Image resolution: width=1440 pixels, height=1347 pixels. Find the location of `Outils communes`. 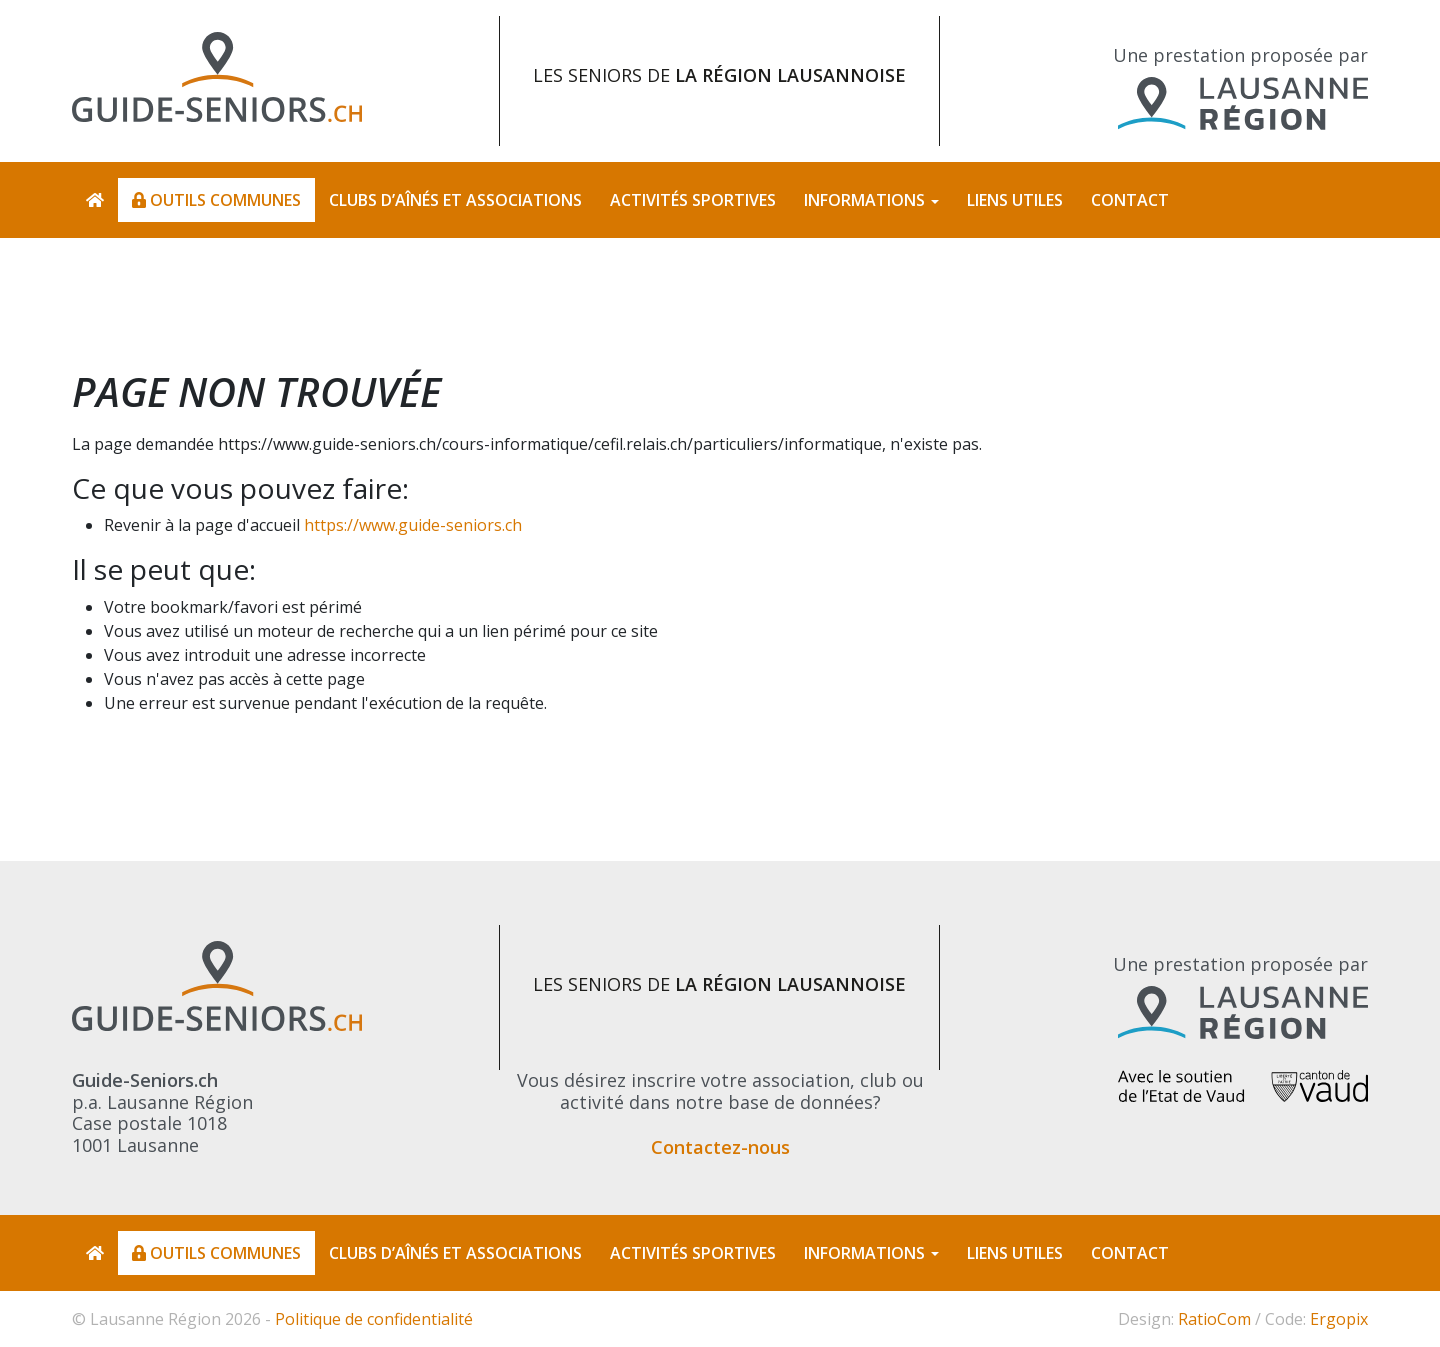

Outils communes is located at coordinates (216, 200).